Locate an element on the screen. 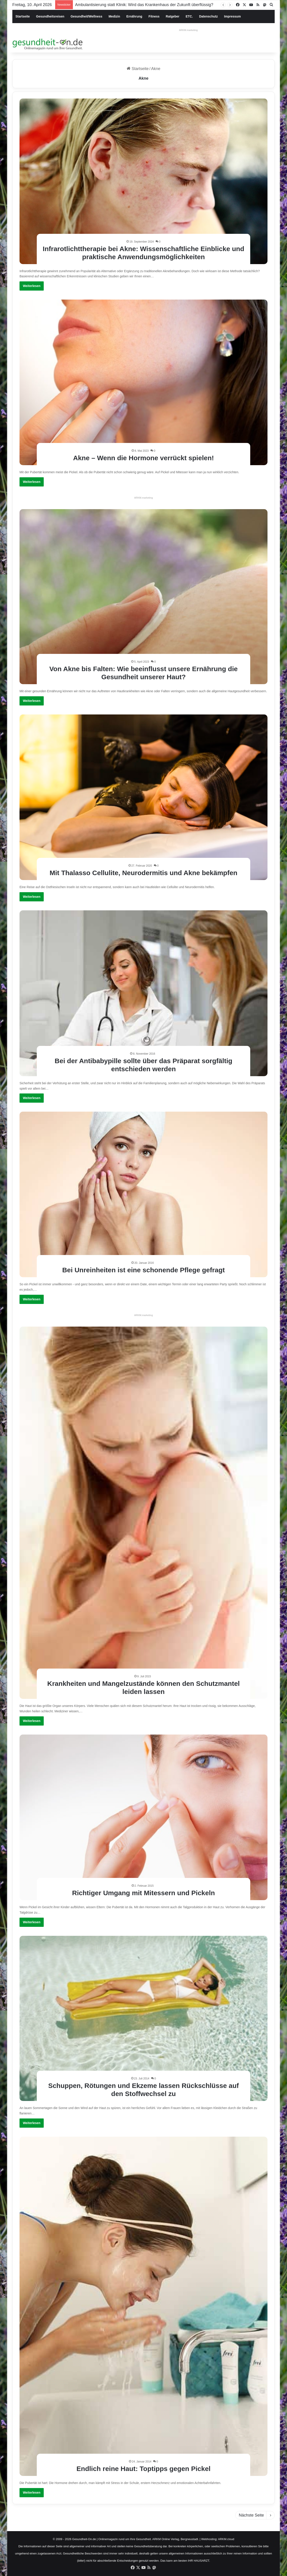 Image resolution: width=287 pixels, height=2576 pixels. Gesundheitsreisen is located at coordinates (50, 16).